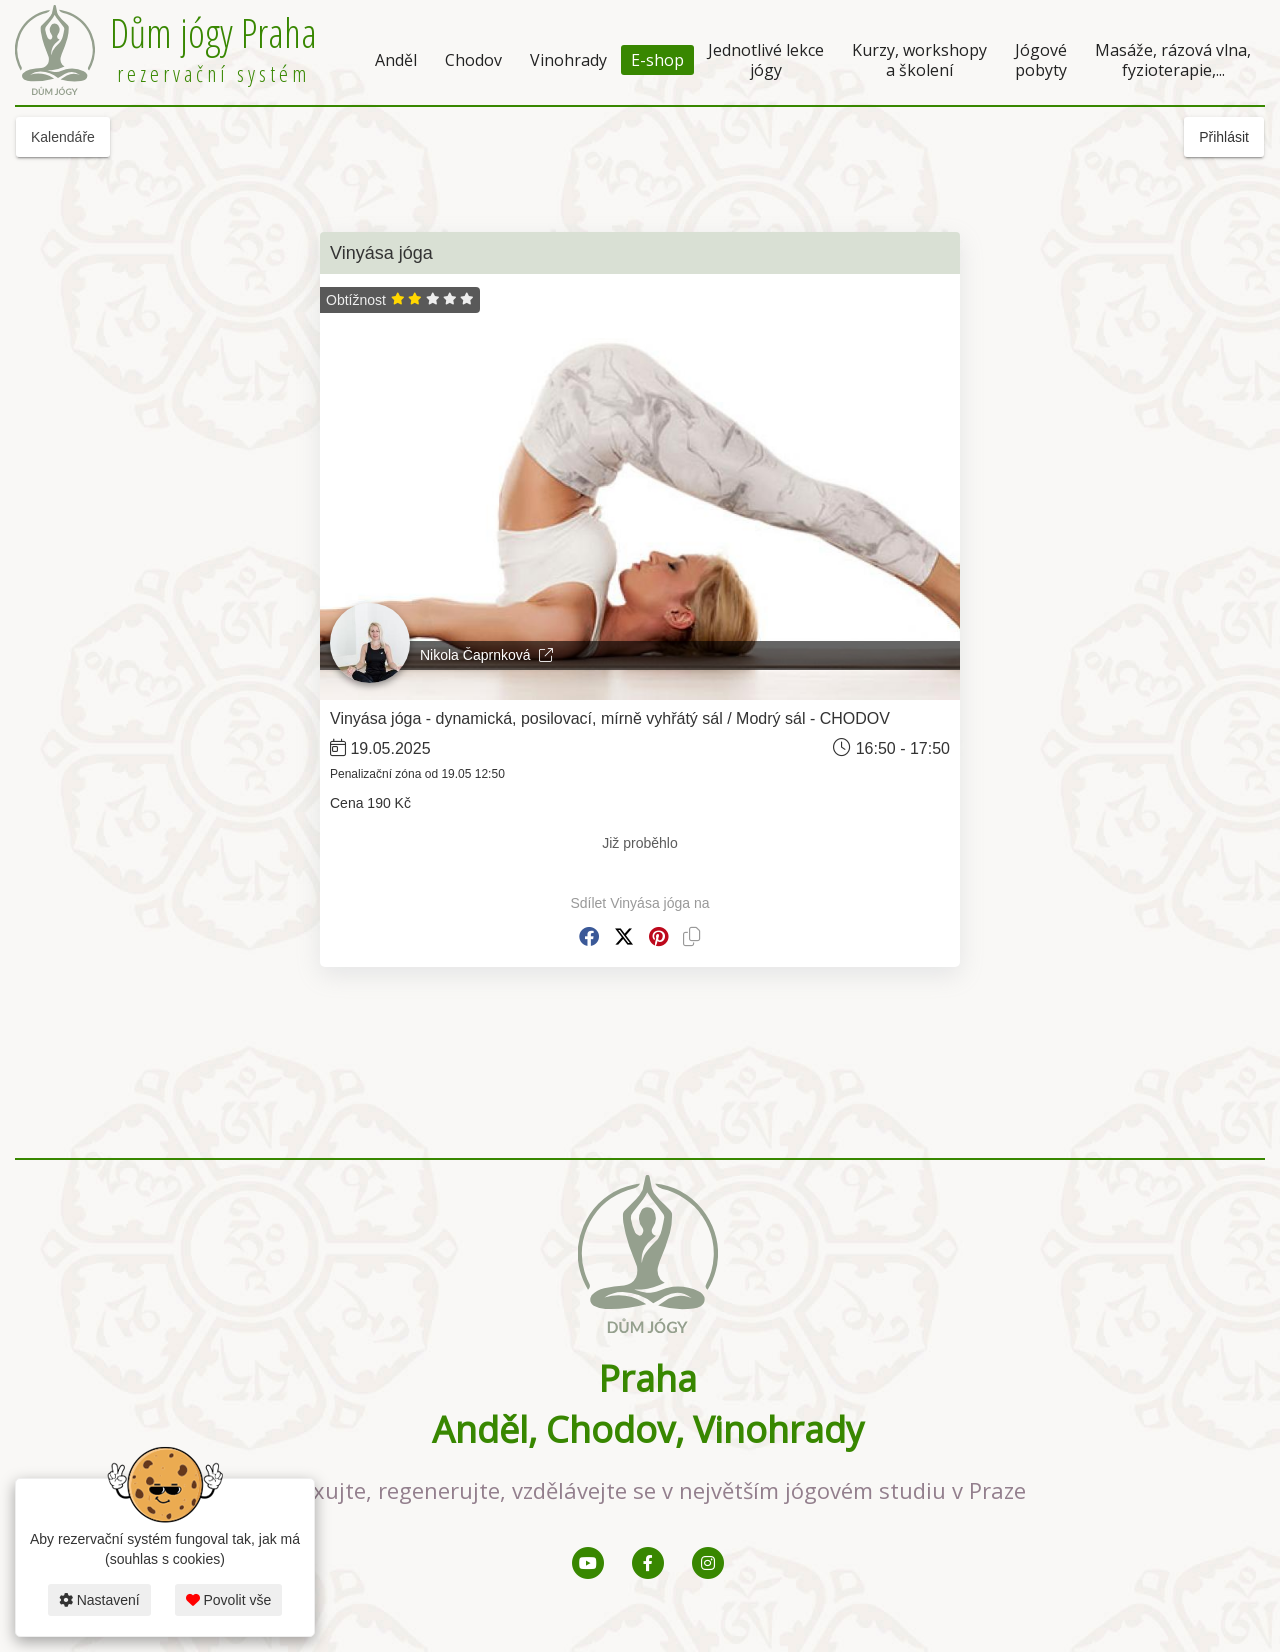 The width and height of the screenshot is (1280, 1652). What do you see at coordinates (1041, 60) in the screenshot?
I see `Jógové pobyty` at bounding box center [1041, 60].